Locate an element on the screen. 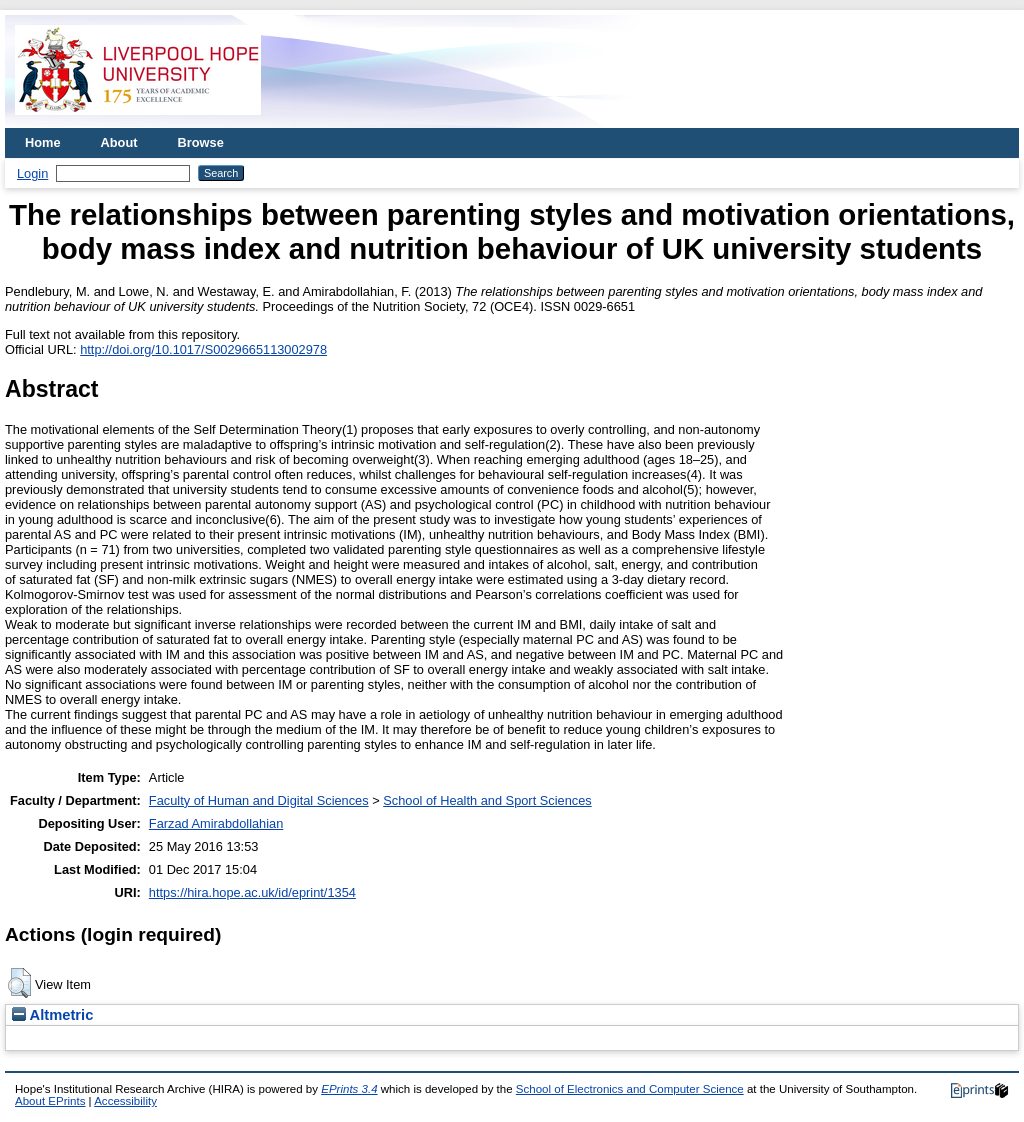  School of Health and Sport Sciences is located at coordinates (487, 800).